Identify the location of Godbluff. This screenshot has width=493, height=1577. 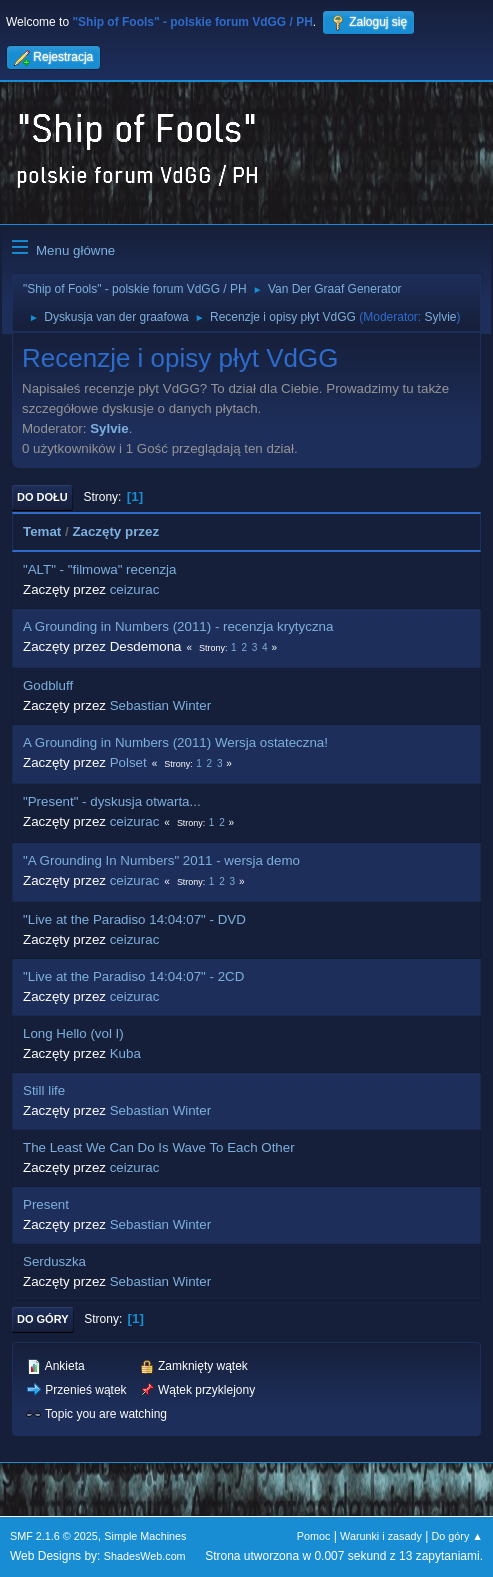
(48, 685).